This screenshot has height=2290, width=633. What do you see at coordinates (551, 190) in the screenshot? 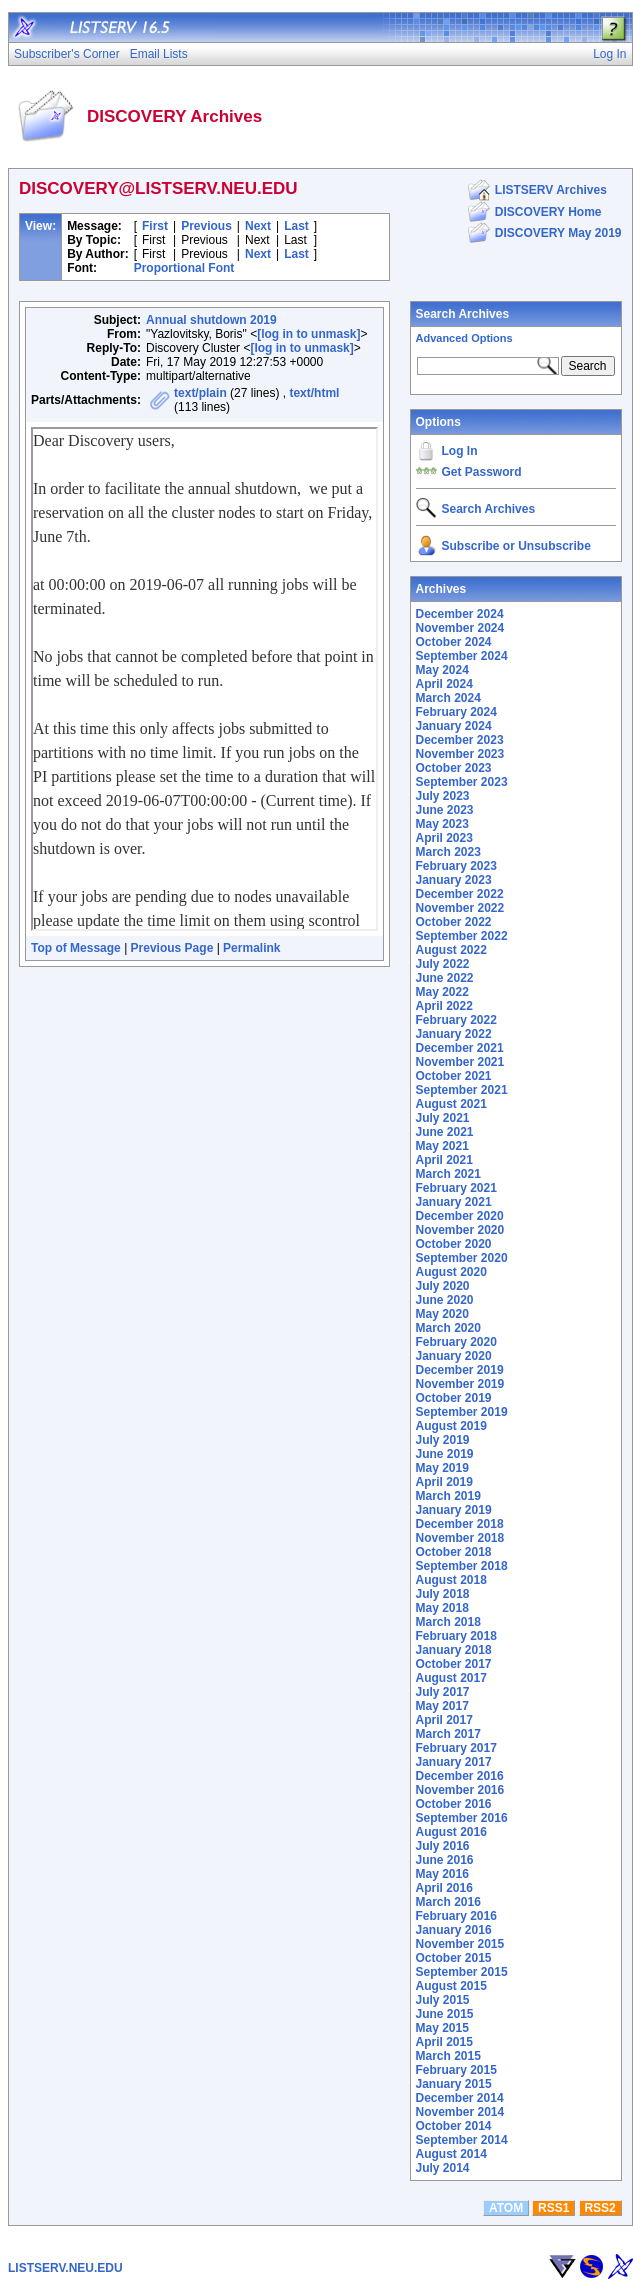
I see `LISTSERV Archives` at bounding box center [551, 190].